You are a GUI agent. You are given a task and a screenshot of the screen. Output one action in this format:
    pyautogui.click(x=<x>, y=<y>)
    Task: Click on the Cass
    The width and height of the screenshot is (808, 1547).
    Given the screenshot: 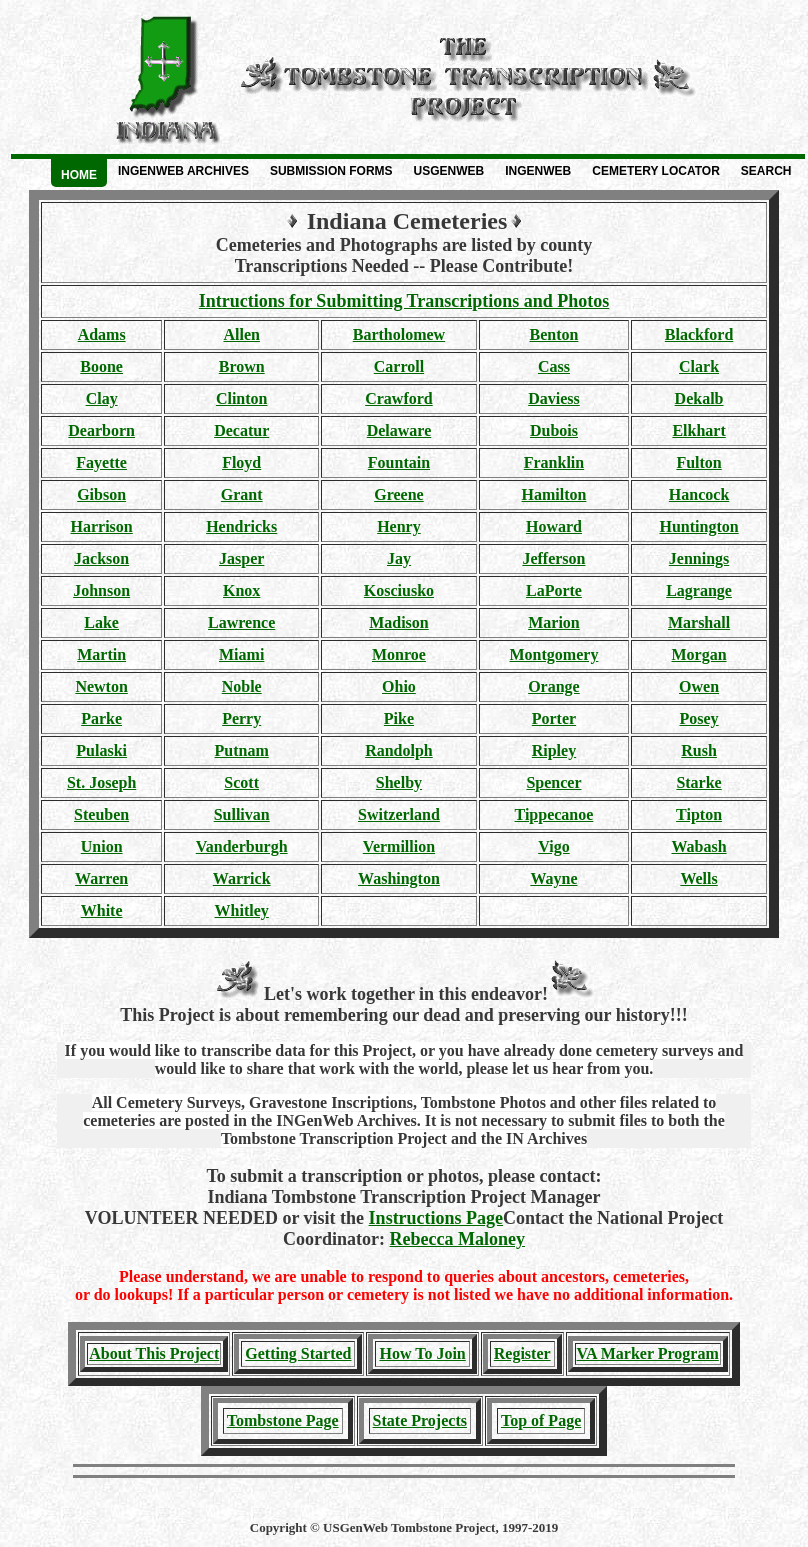 What is the action you would take?
    pyautogui.click(x=554, y=366)
    